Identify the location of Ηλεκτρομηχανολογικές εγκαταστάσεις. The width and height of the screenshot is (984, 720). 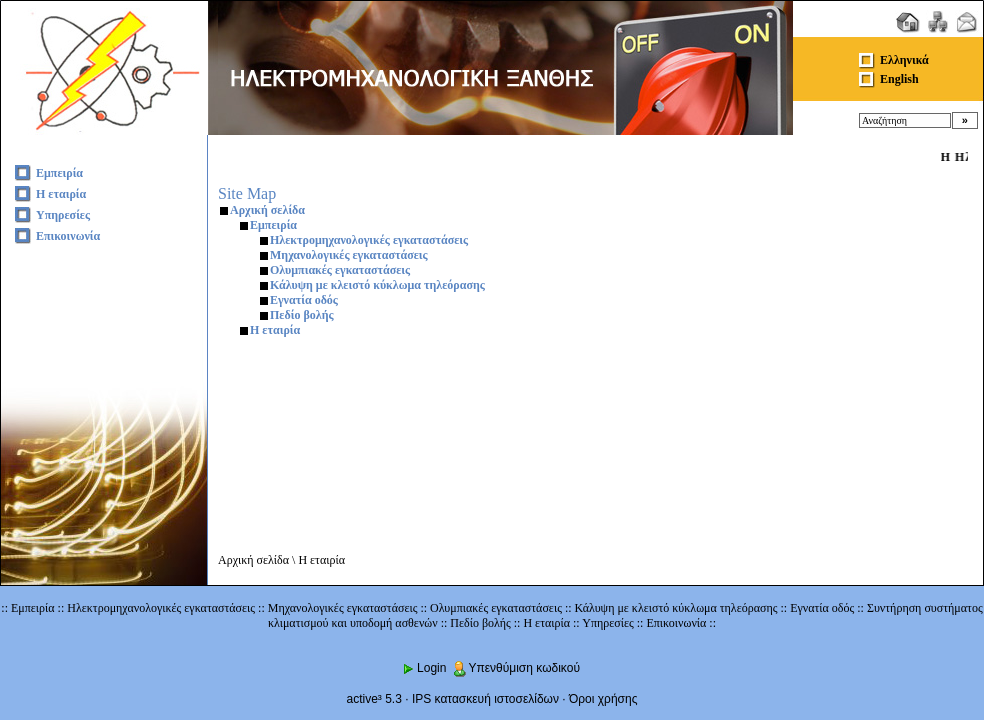
(369, 240).